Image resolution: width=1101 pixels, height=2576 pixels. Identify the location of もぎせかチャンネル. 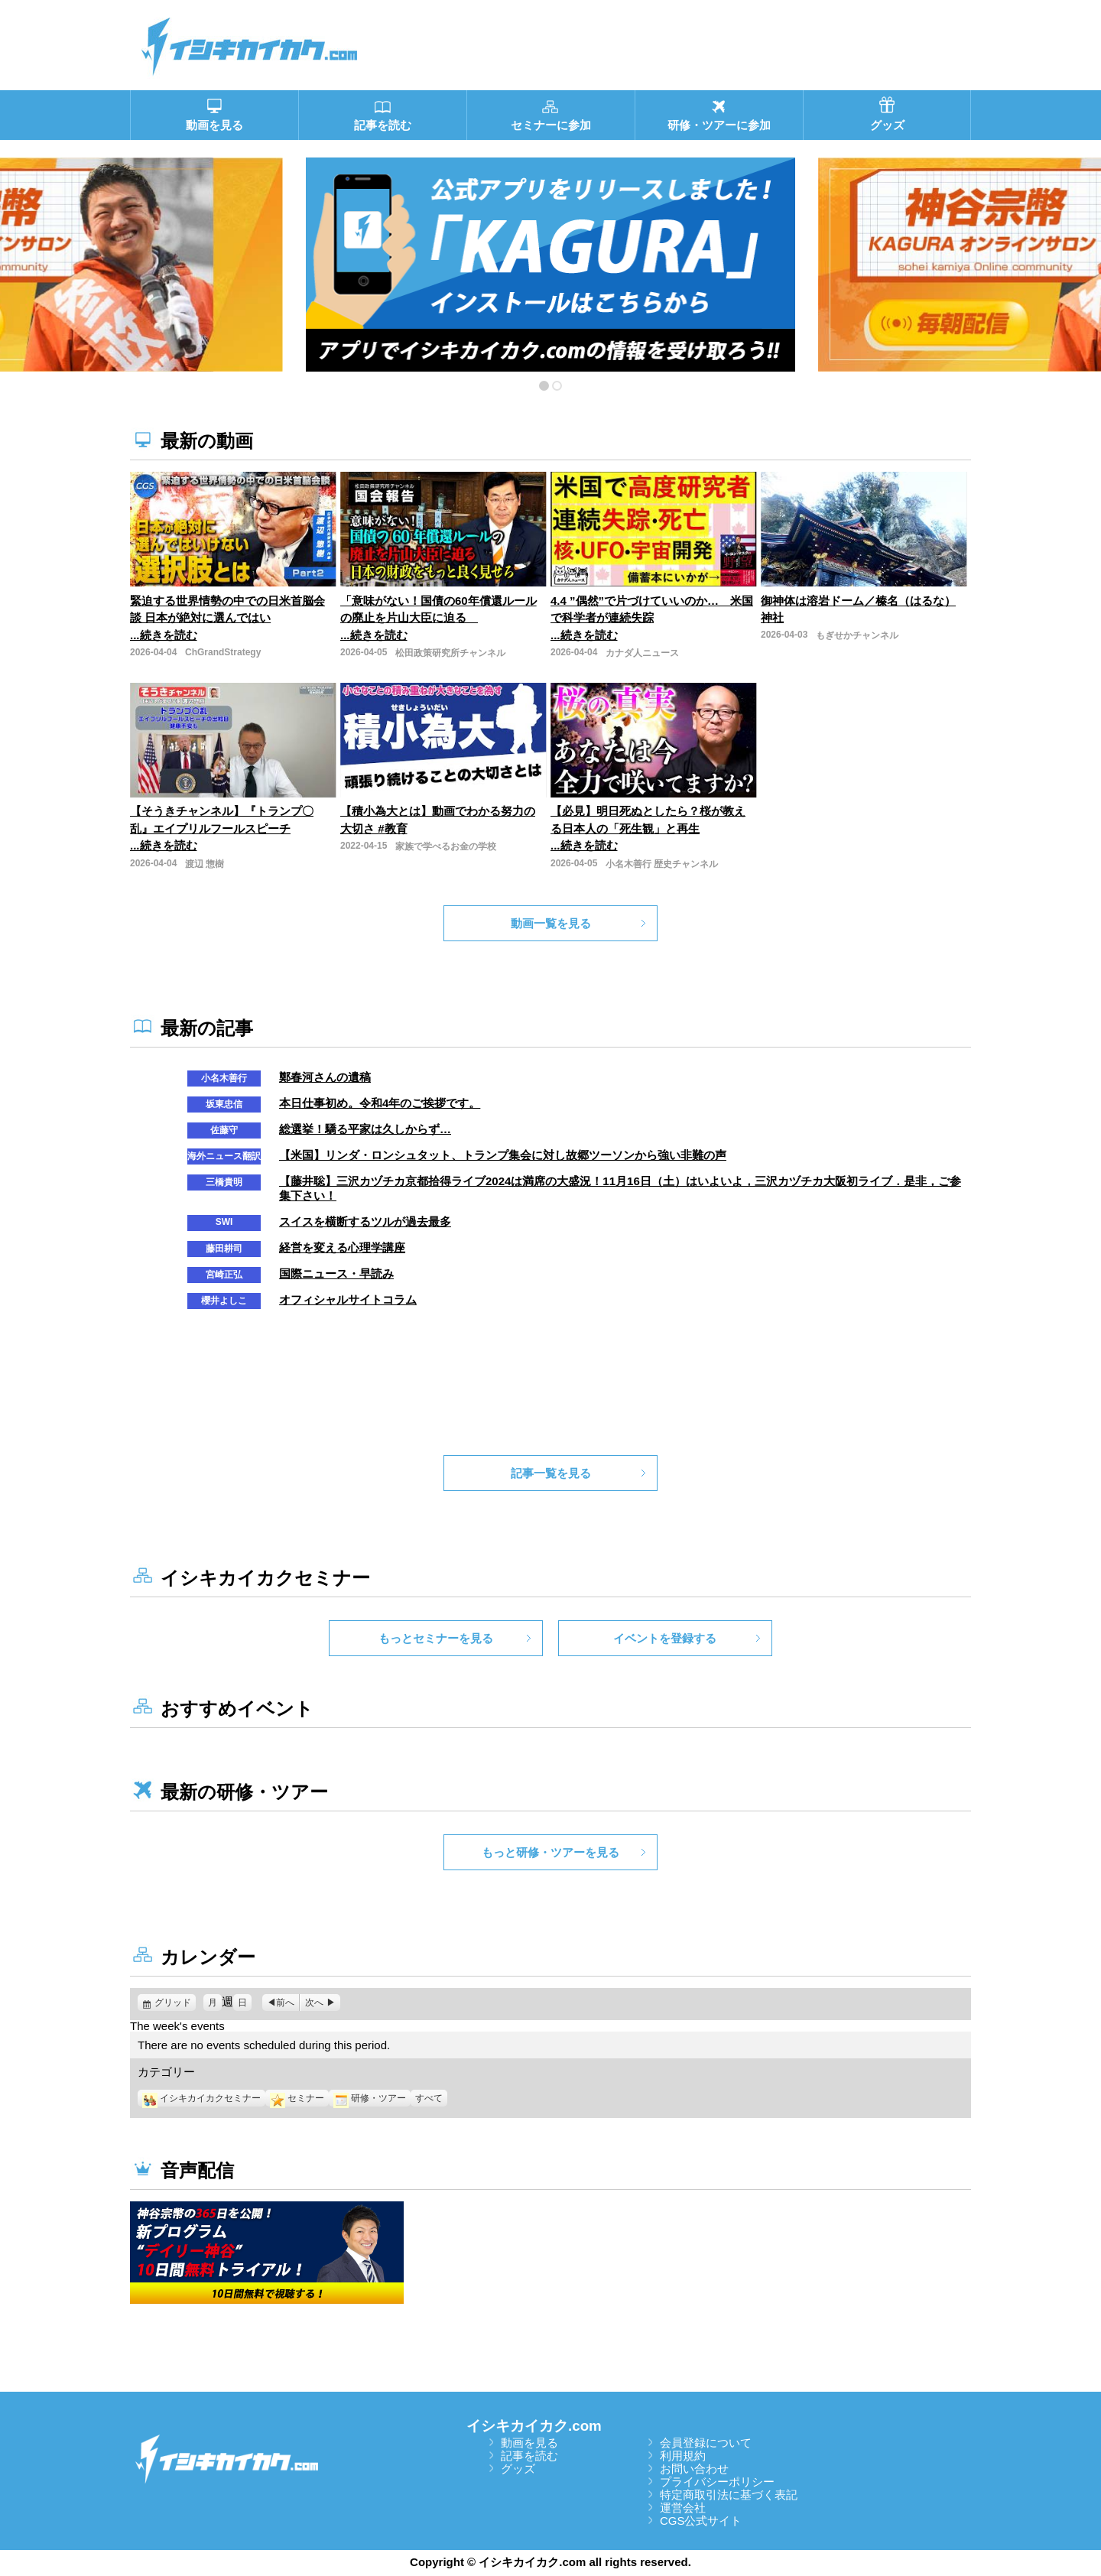
(857, 635).